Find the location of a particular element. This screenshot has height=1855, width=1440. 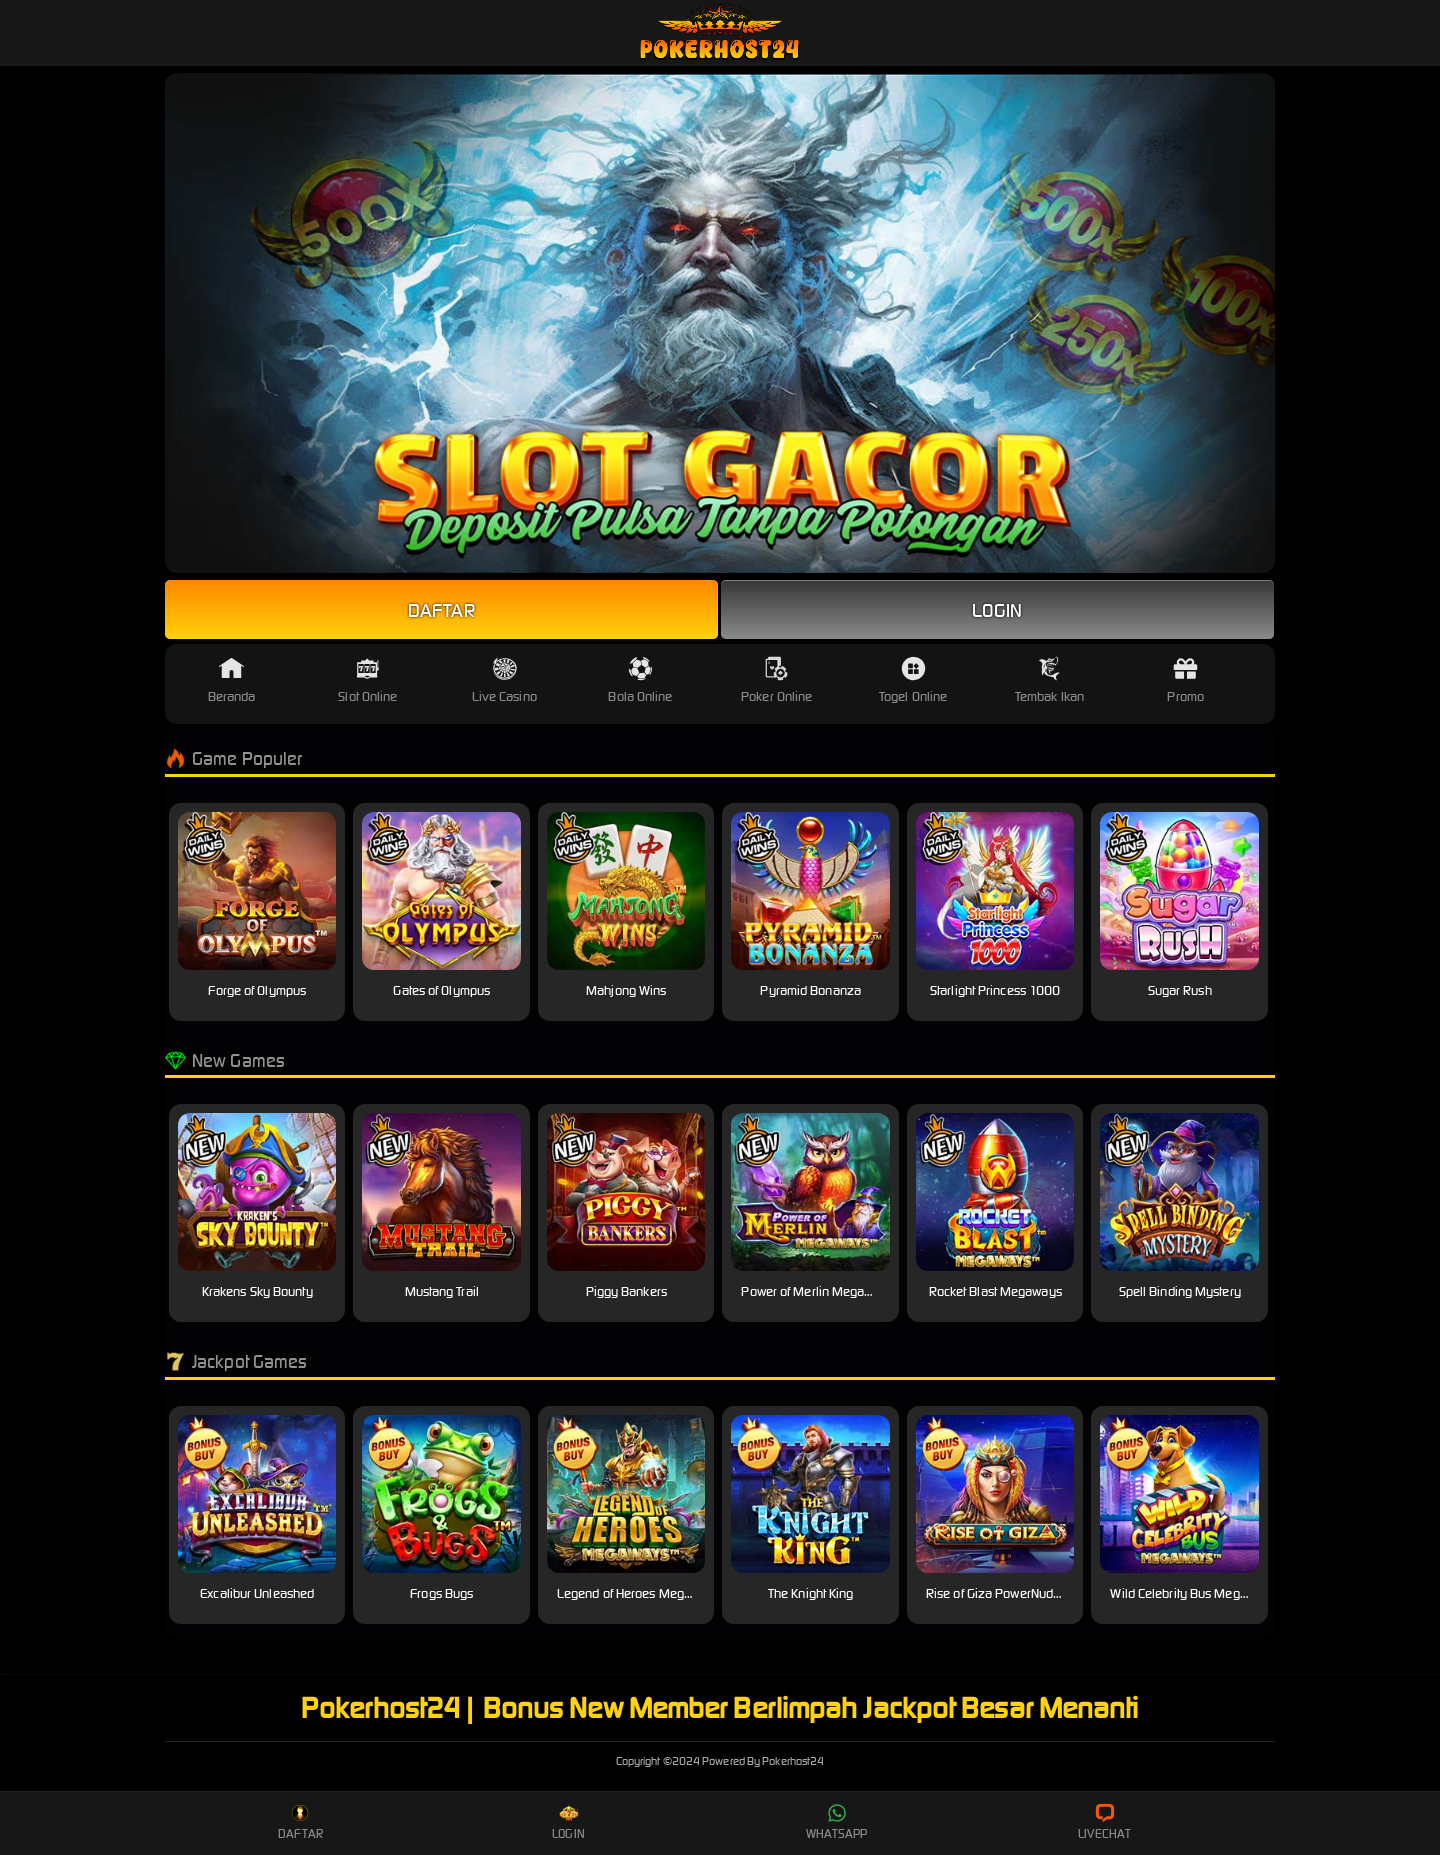

Daftar is located at coordinates (441, 610).